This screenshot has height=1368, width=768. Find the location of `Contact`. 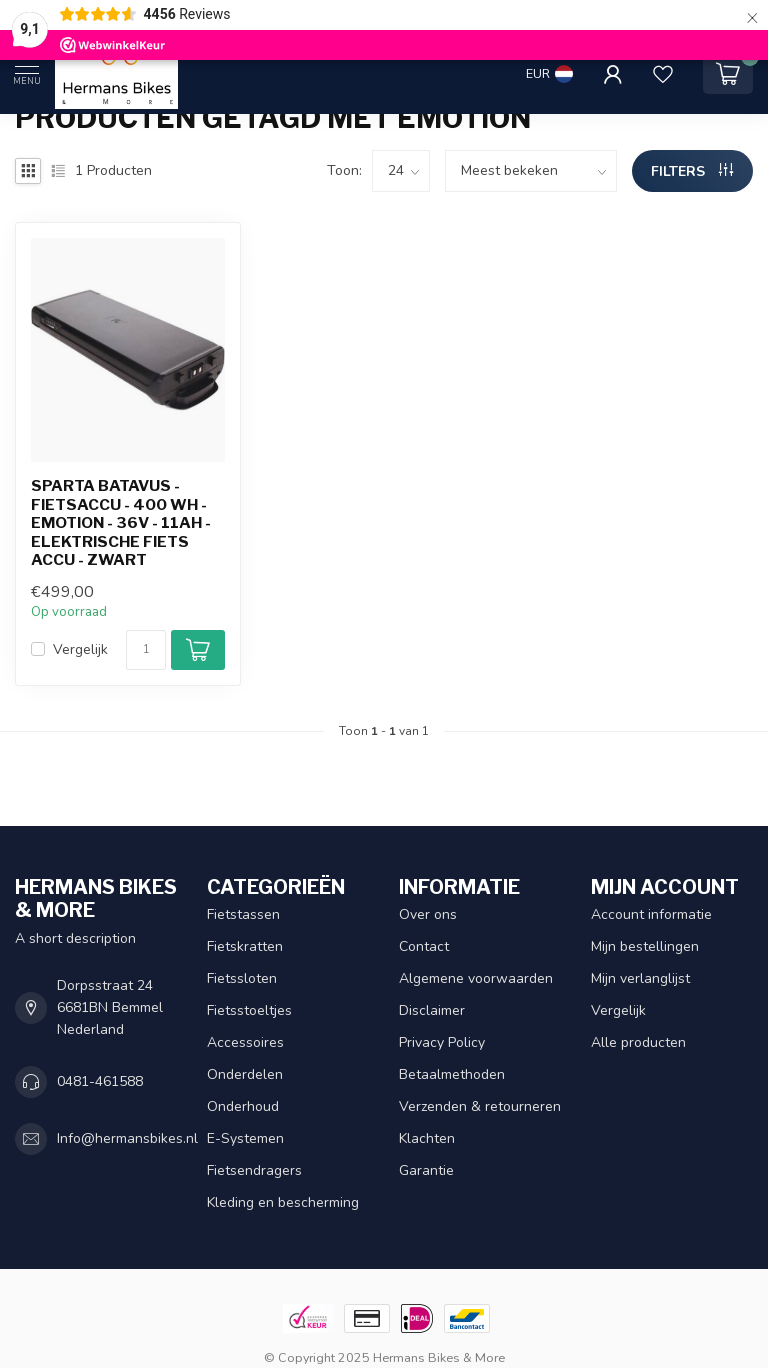

Contact is located at coordinates (424, 946).